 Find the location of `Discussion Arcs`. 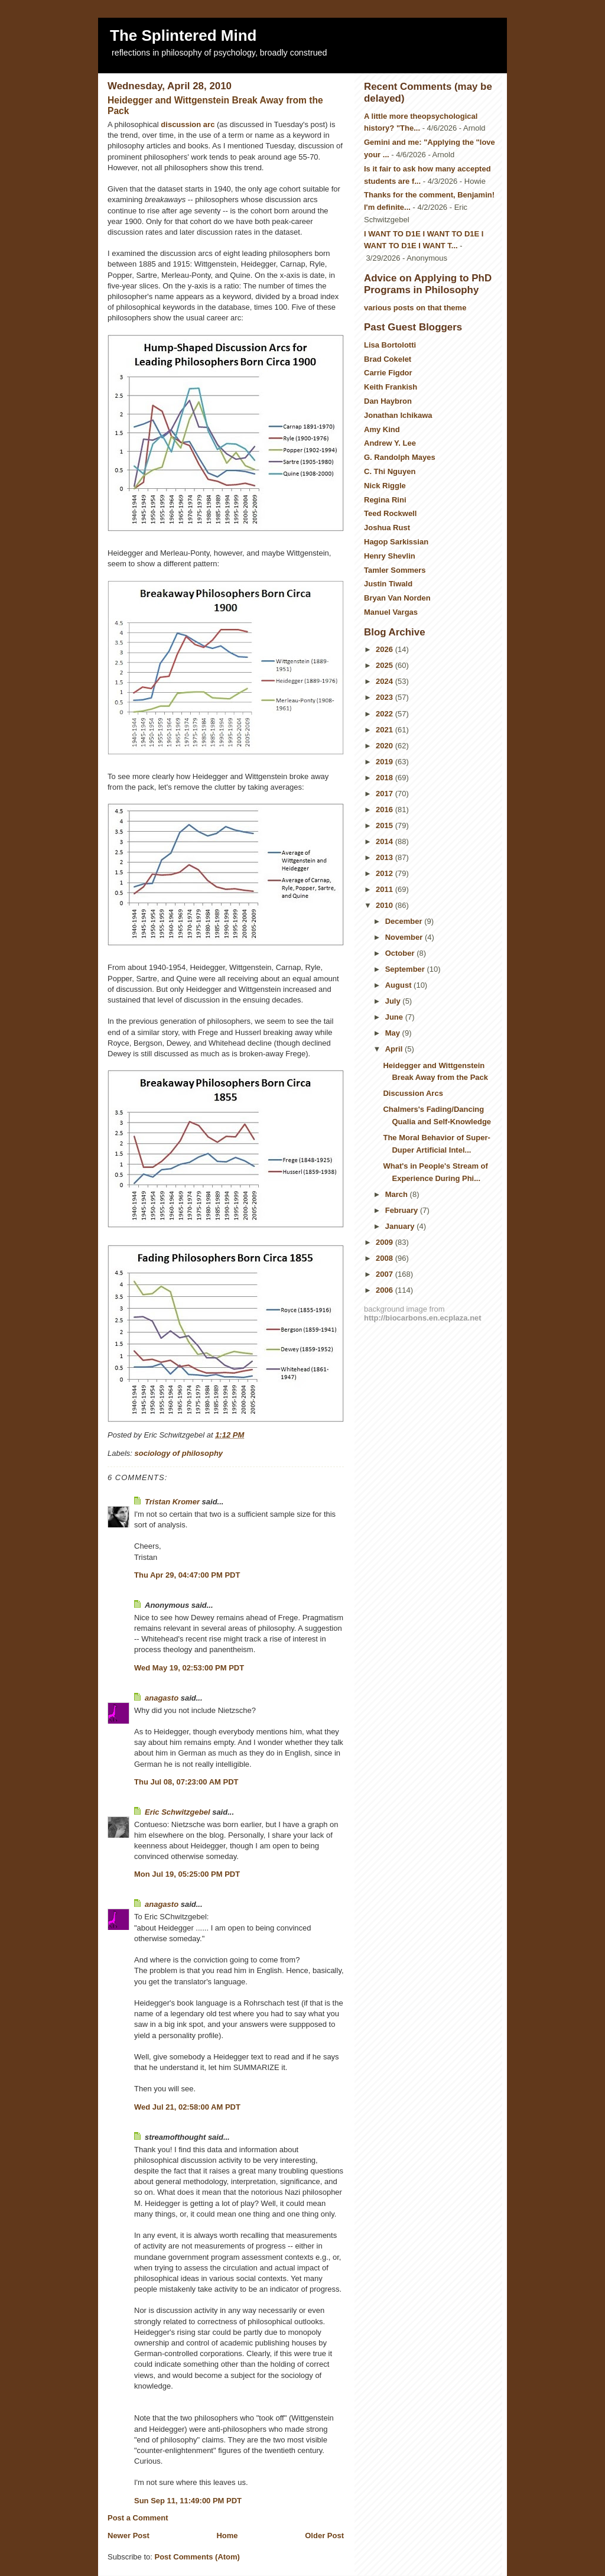

Discussion Arcs is located at coordinates (413, 1093).